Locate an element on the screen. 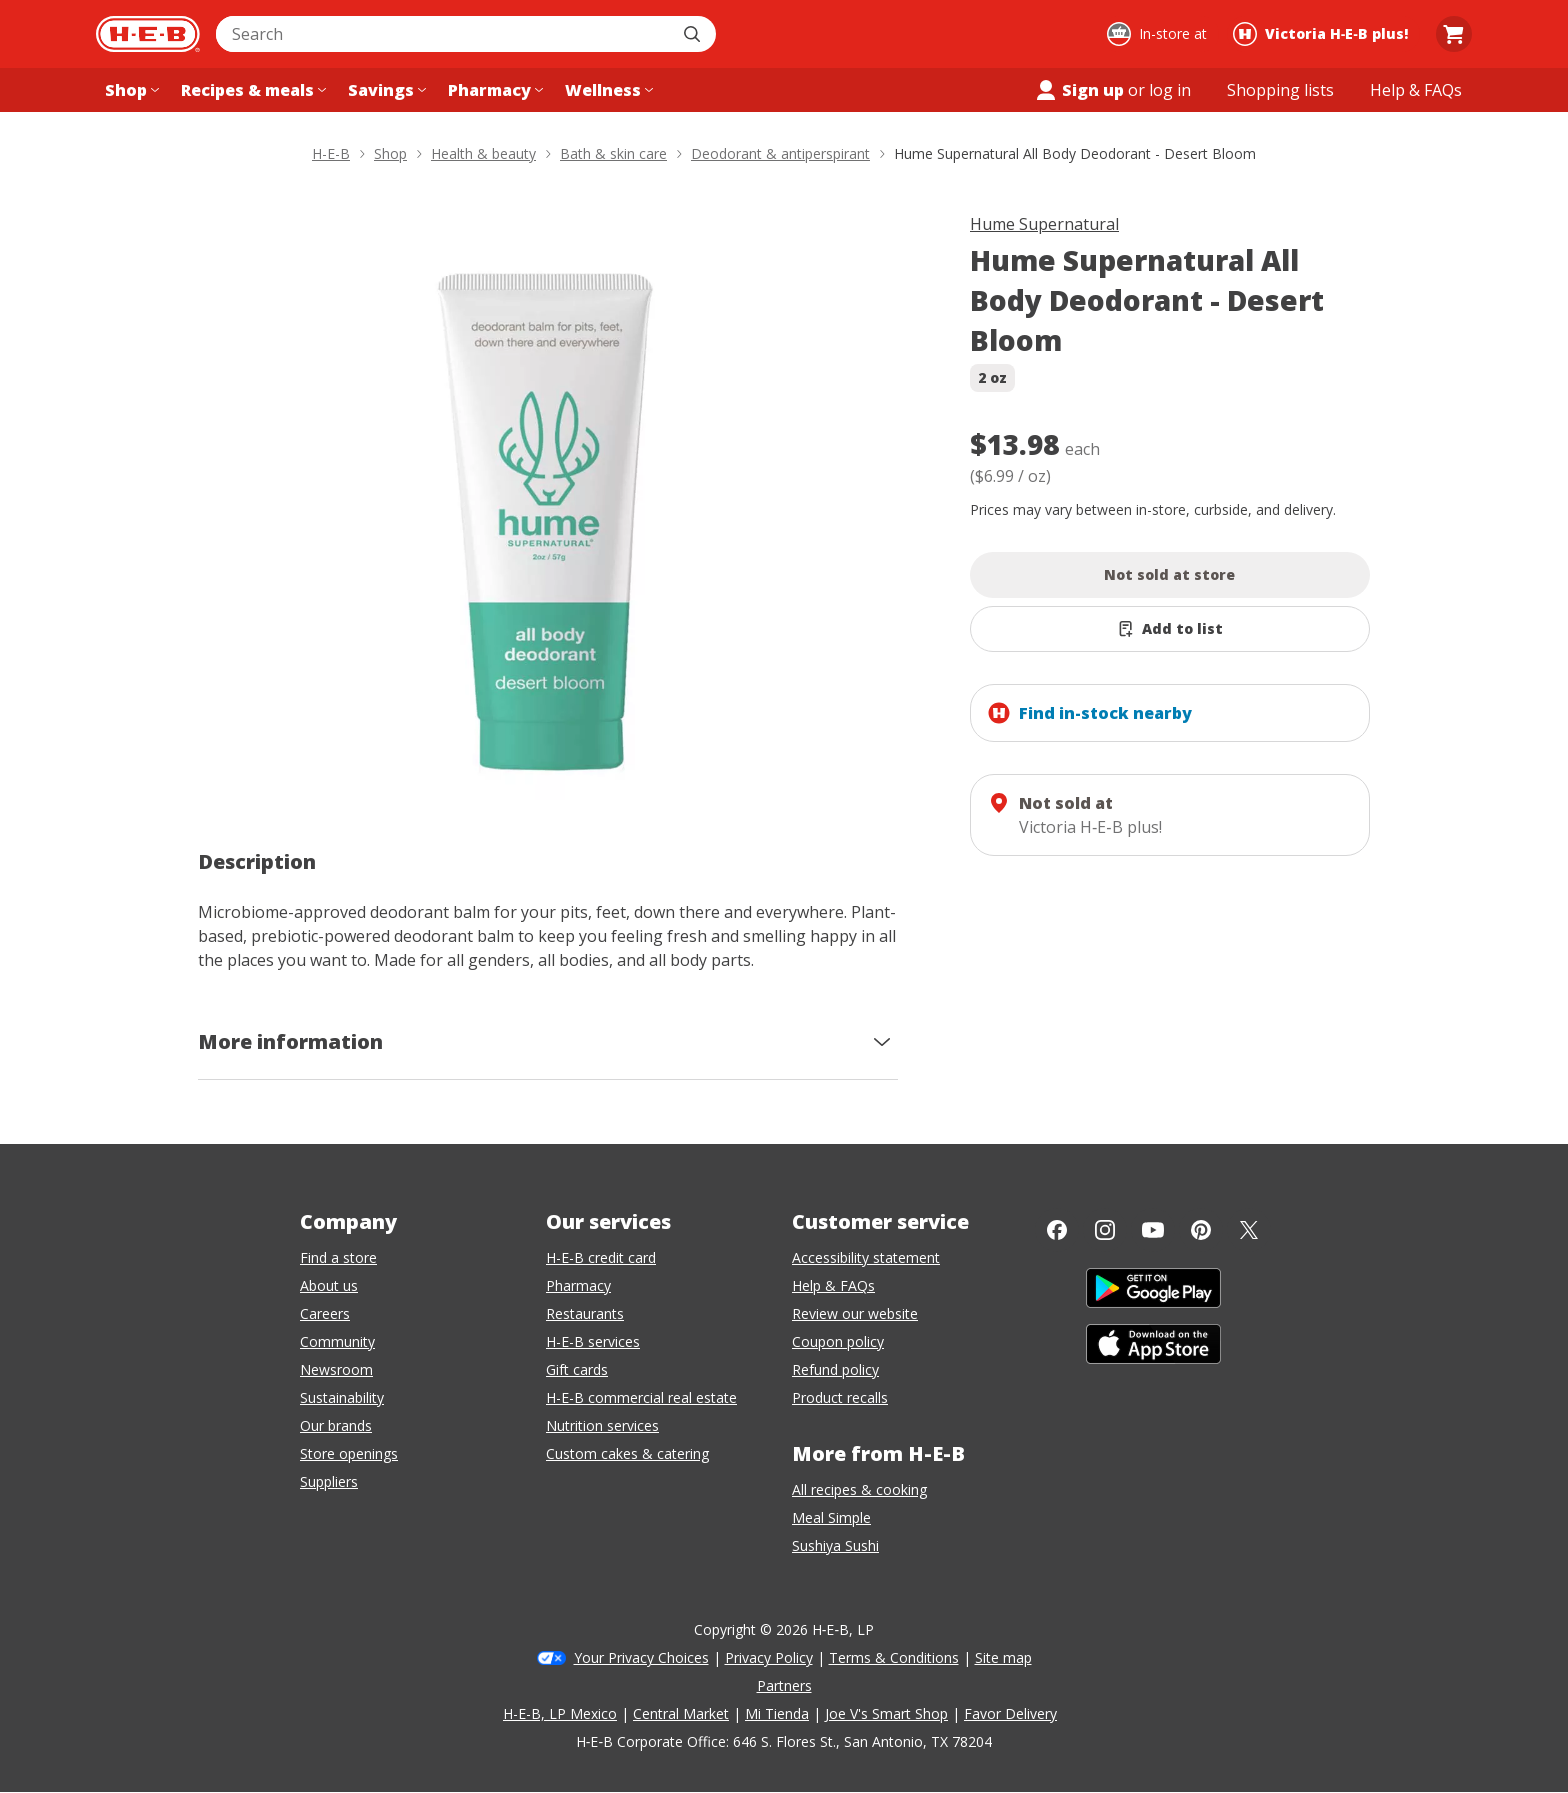  Gift cards is located at coordinates (577, 1369).